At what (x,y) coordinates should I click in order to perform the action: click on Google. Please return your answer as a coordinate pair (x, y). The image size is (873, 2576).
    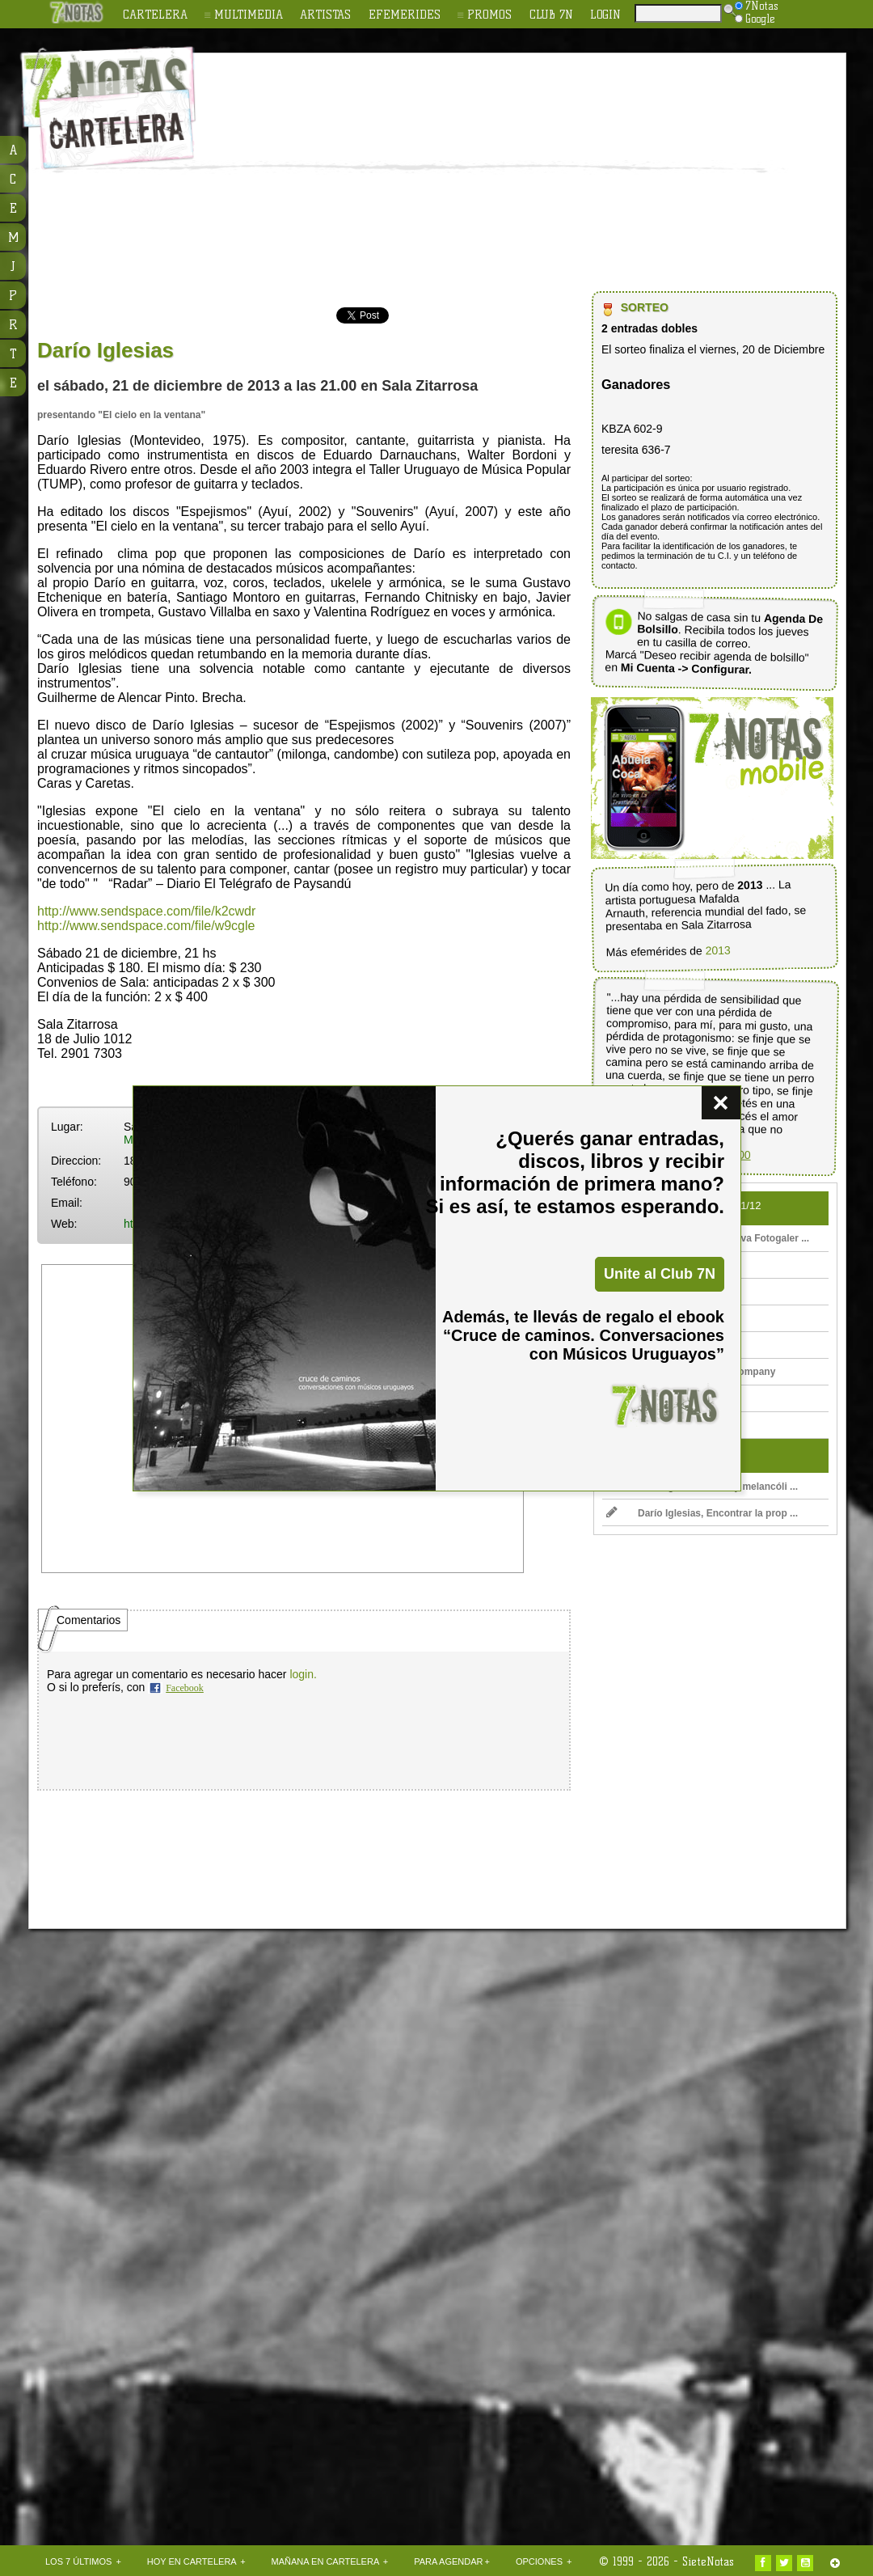
    Looking at the image, I should click on (755, 18).